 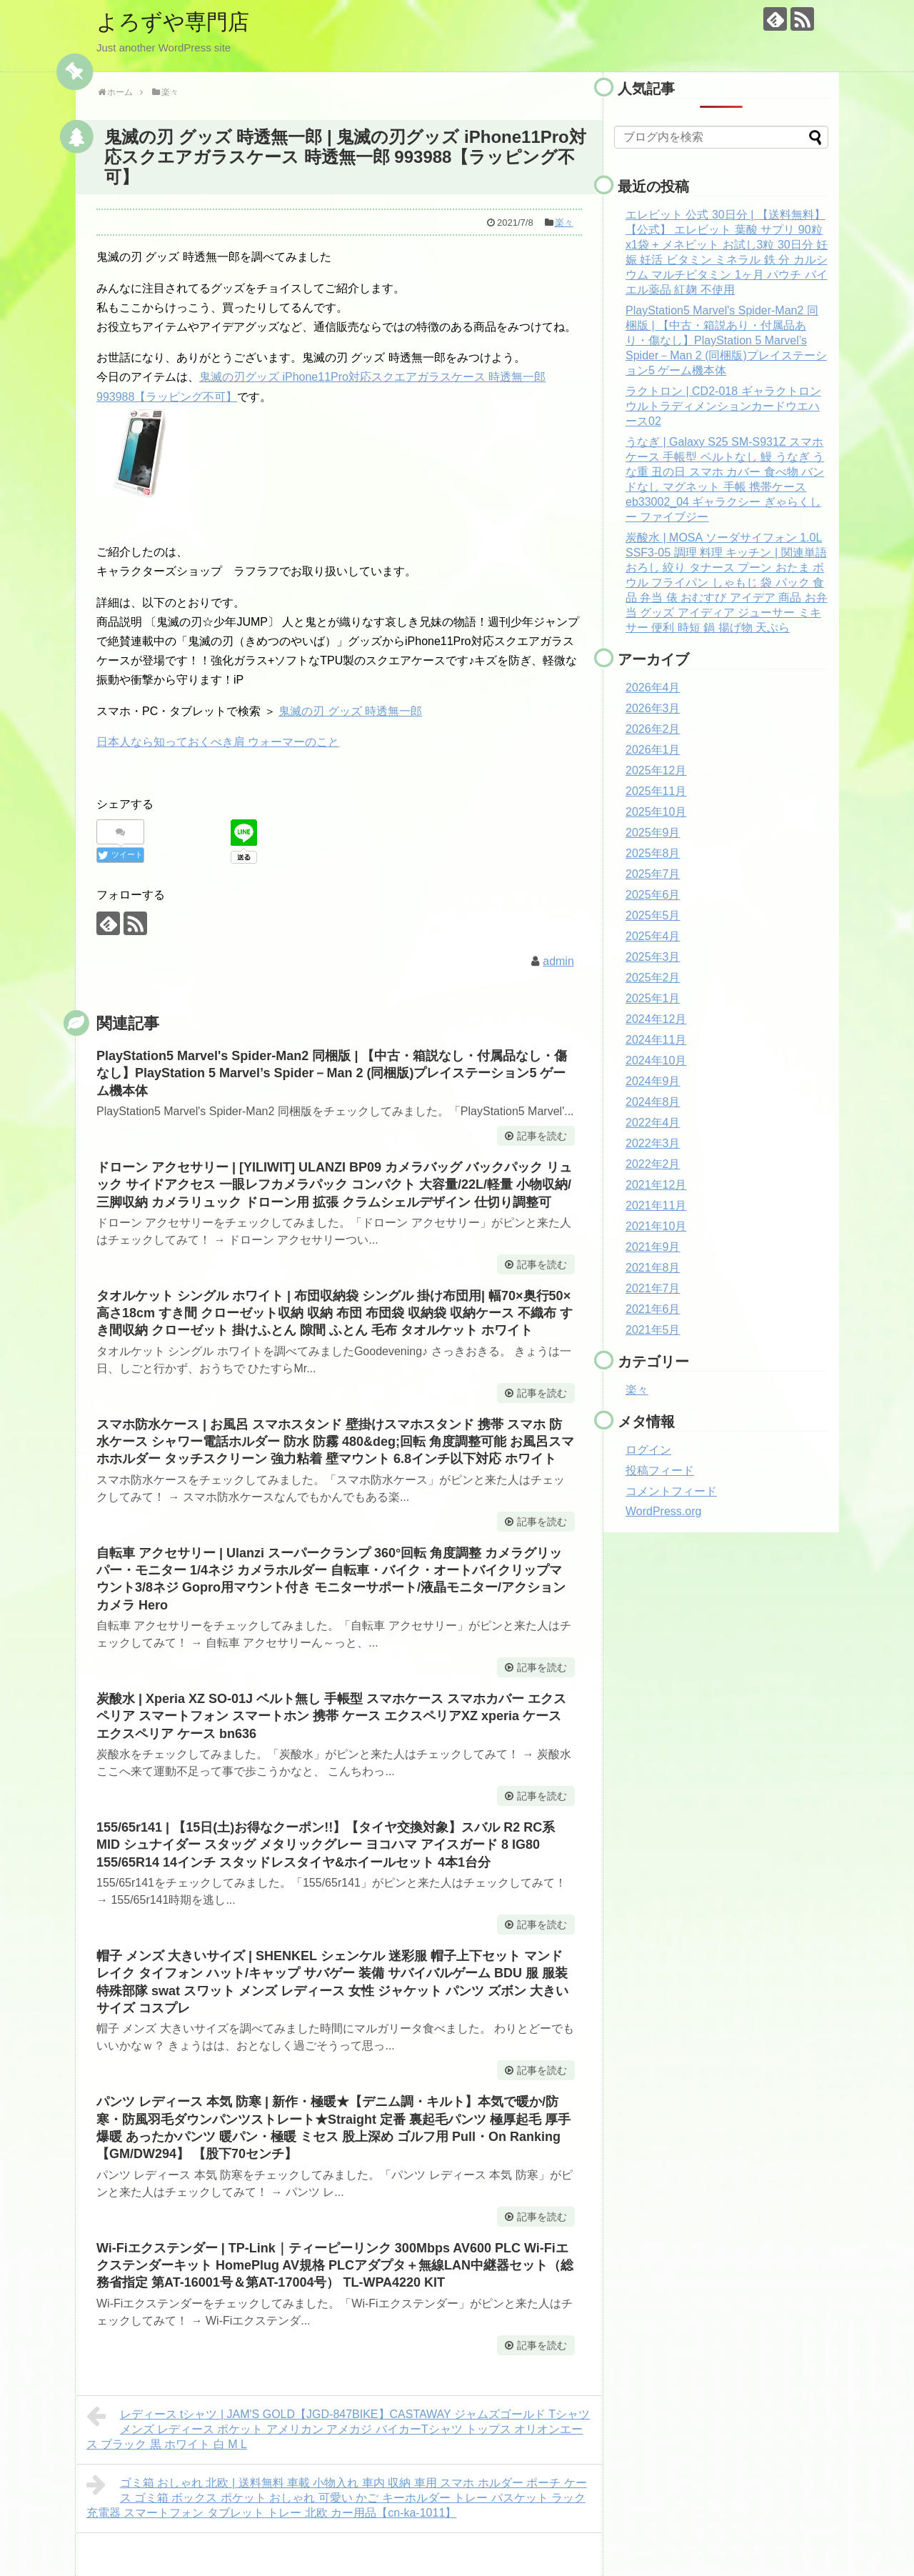 What do you see at coordinates (656, 1060) in the screenshot?
I see `2024年10月` at bounding box center [656, 1060].